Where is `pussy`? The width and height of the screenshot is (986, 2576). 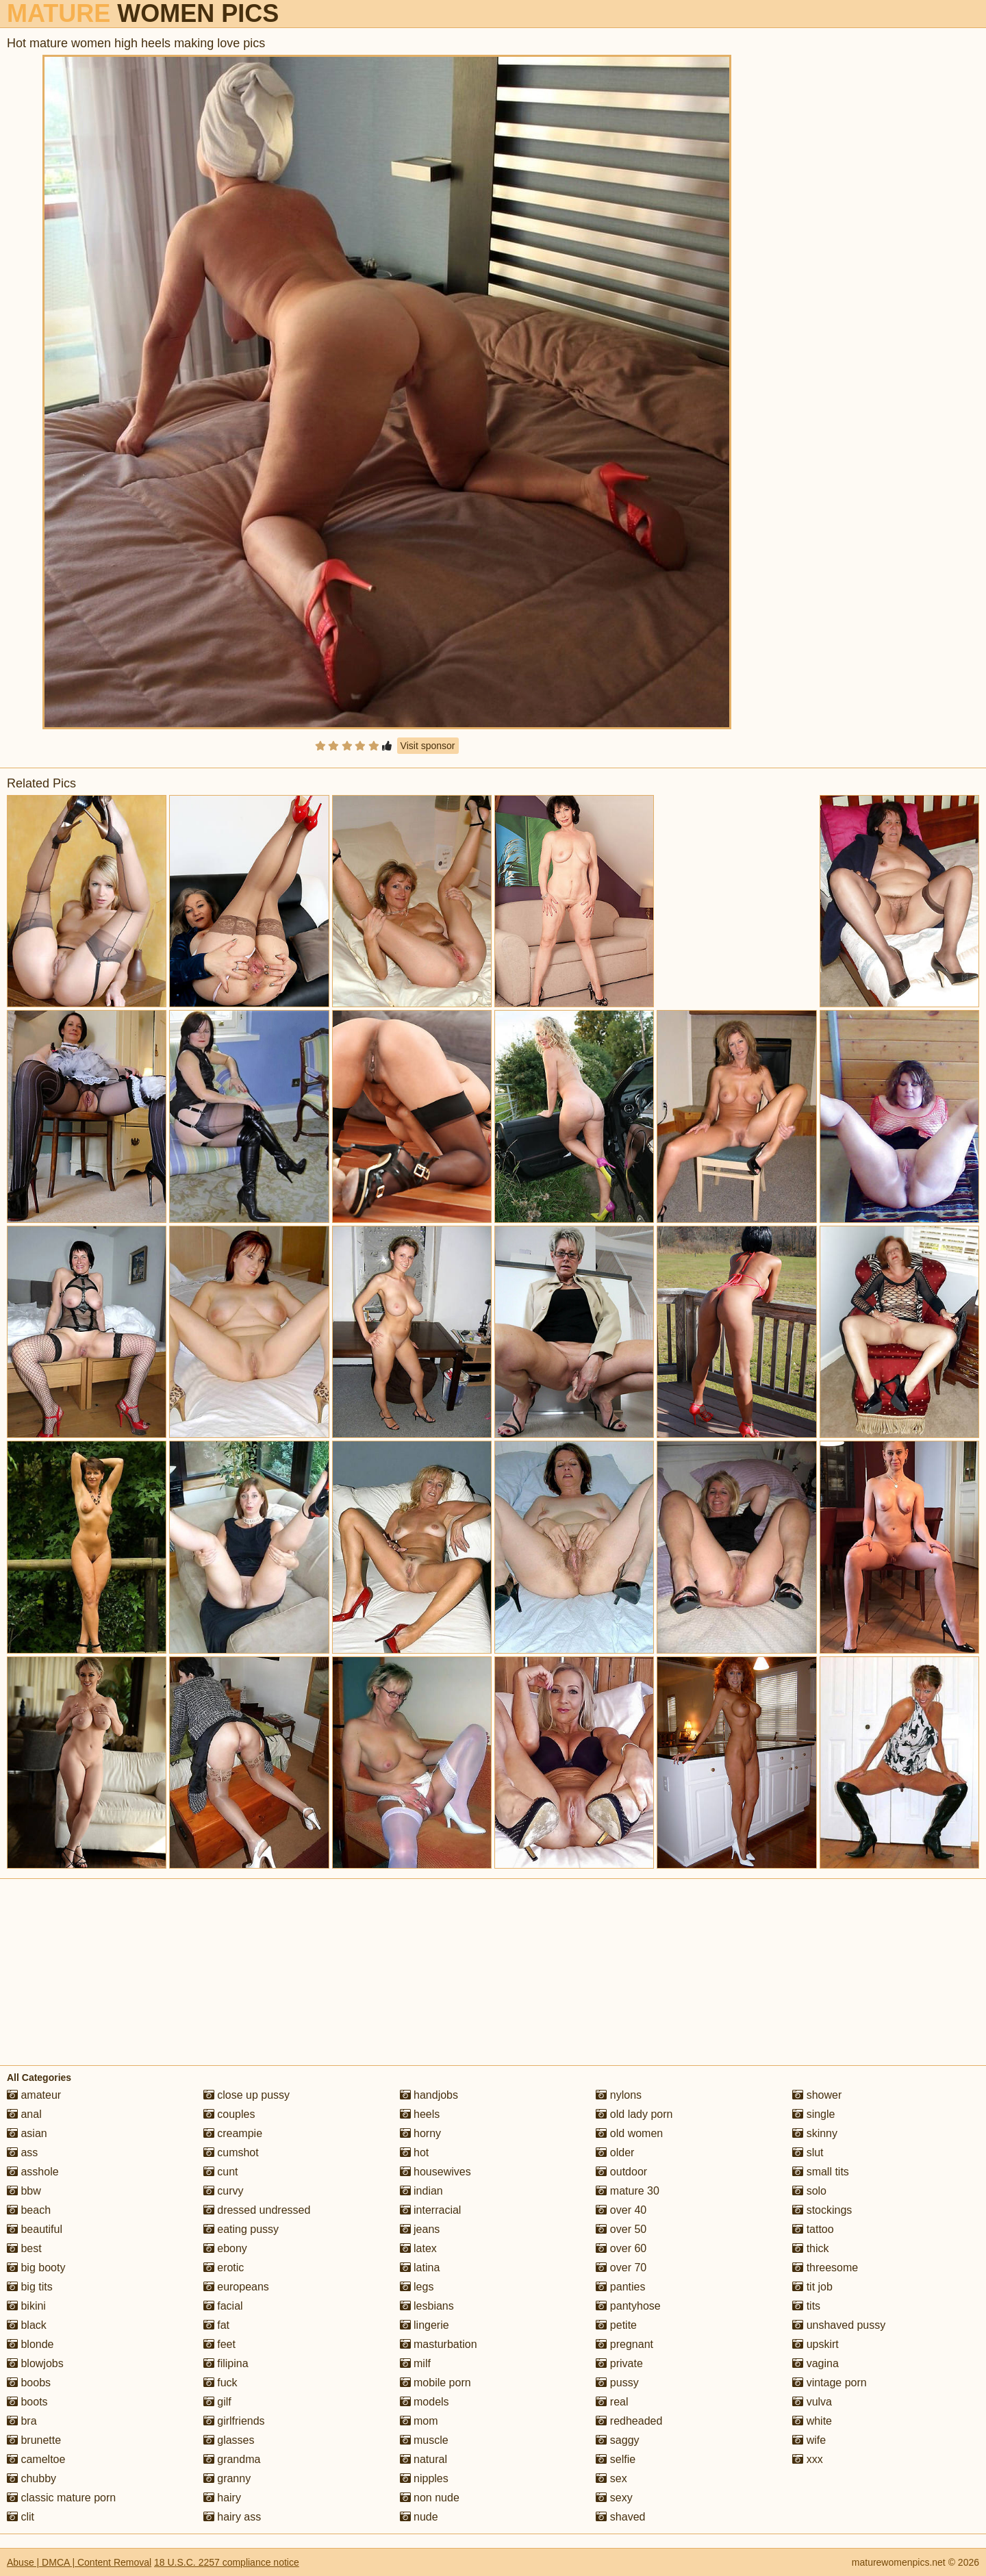 pussy is located at coordinates (617, 2382).